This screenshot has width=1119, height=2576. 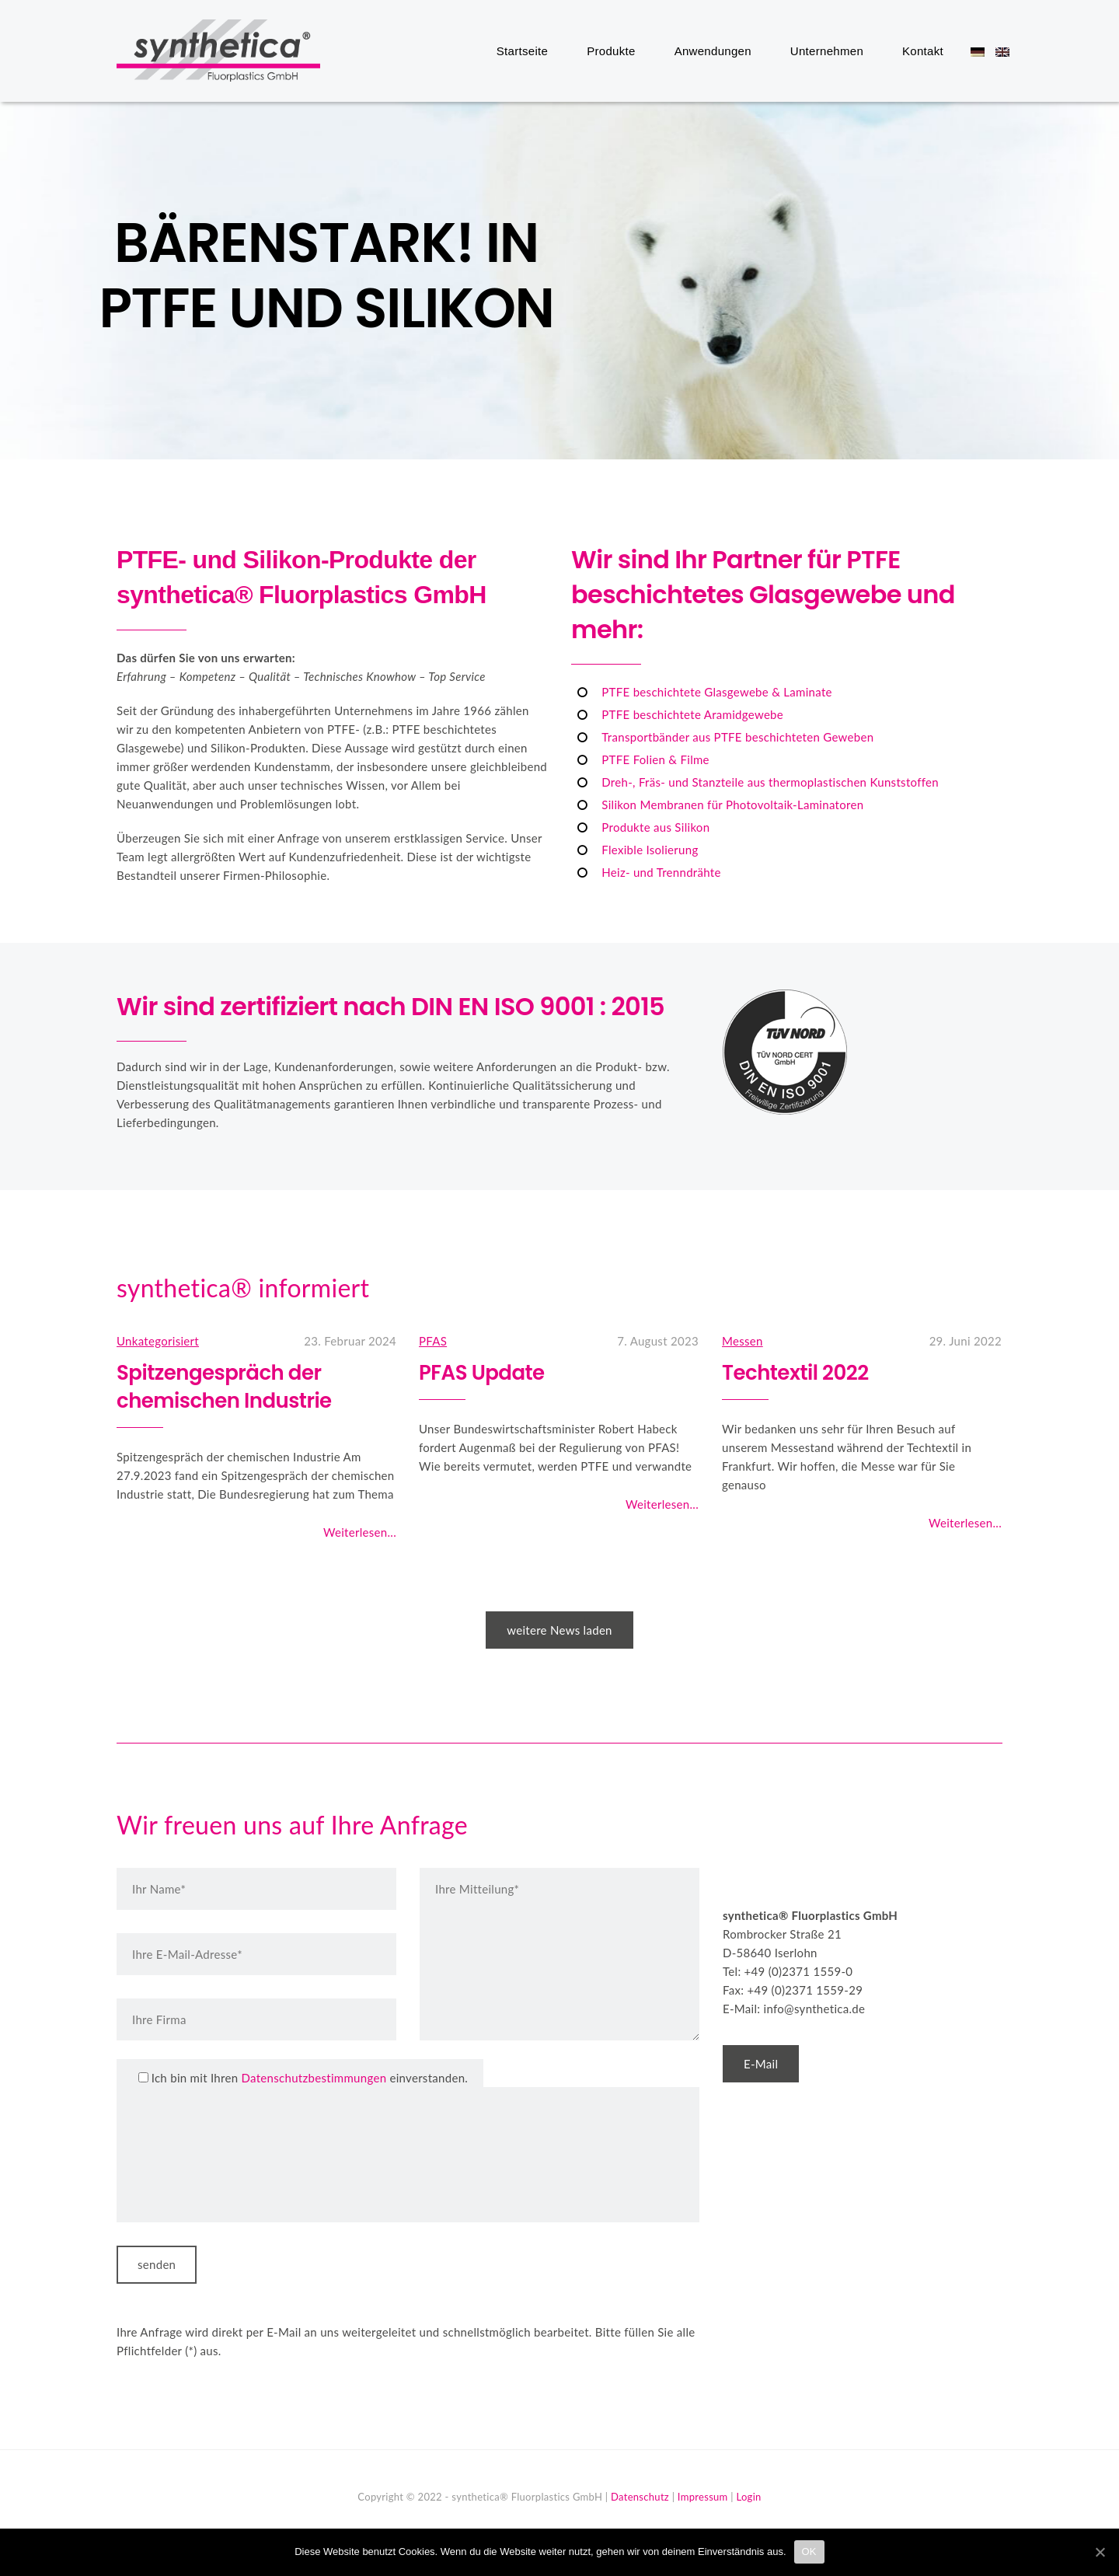 I want to click on Weiterlesen..., so click(x=359, y=1532).